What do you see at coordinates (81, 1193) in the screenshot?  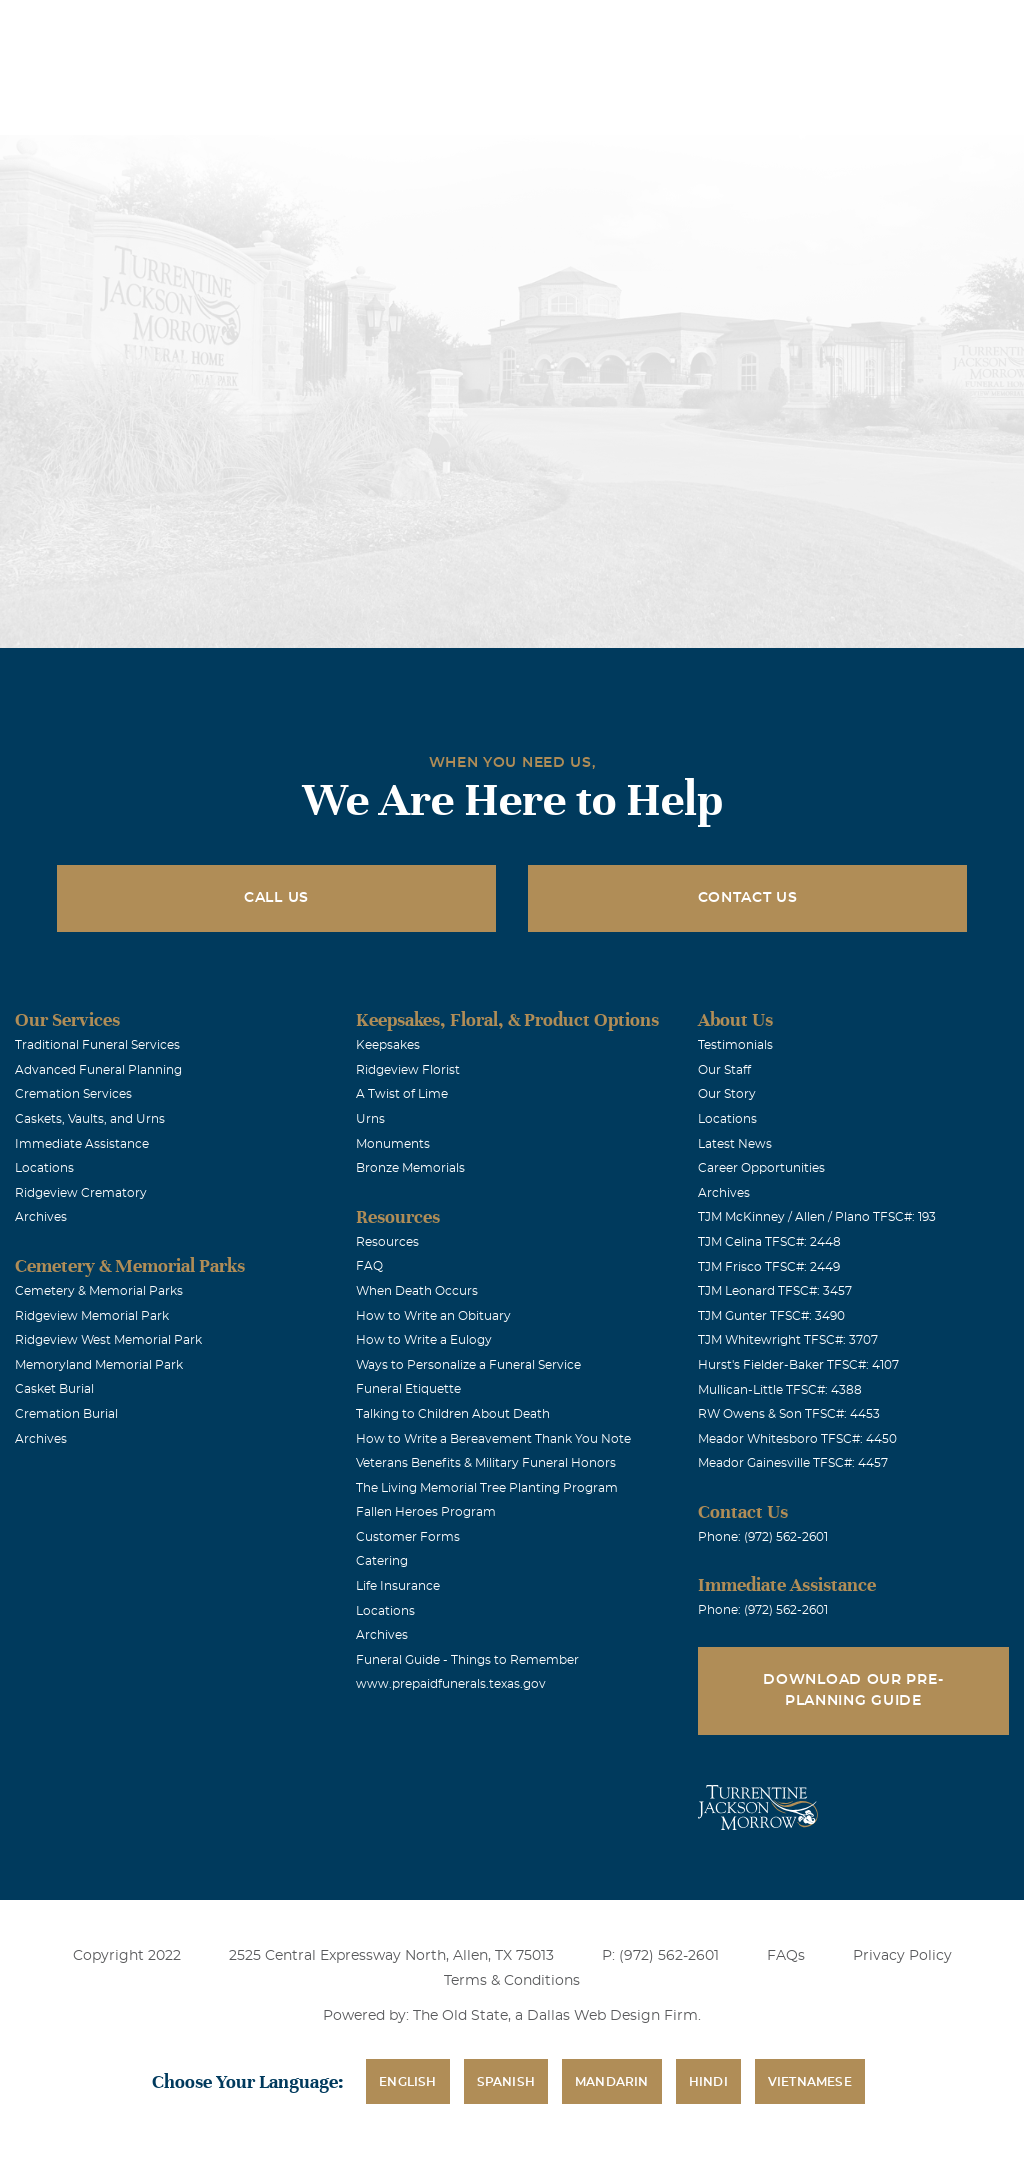 I see `Ridgeview Crematory` at bounding box center [81, 1193].